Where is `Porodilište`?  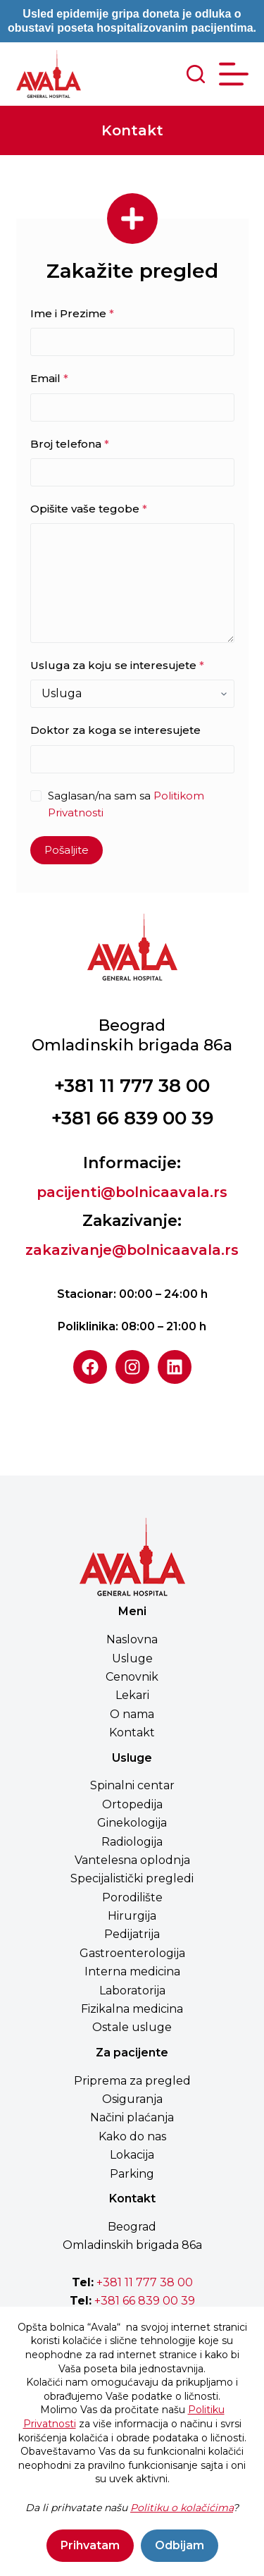
Porodilište is located at coordinates (132, 1897).